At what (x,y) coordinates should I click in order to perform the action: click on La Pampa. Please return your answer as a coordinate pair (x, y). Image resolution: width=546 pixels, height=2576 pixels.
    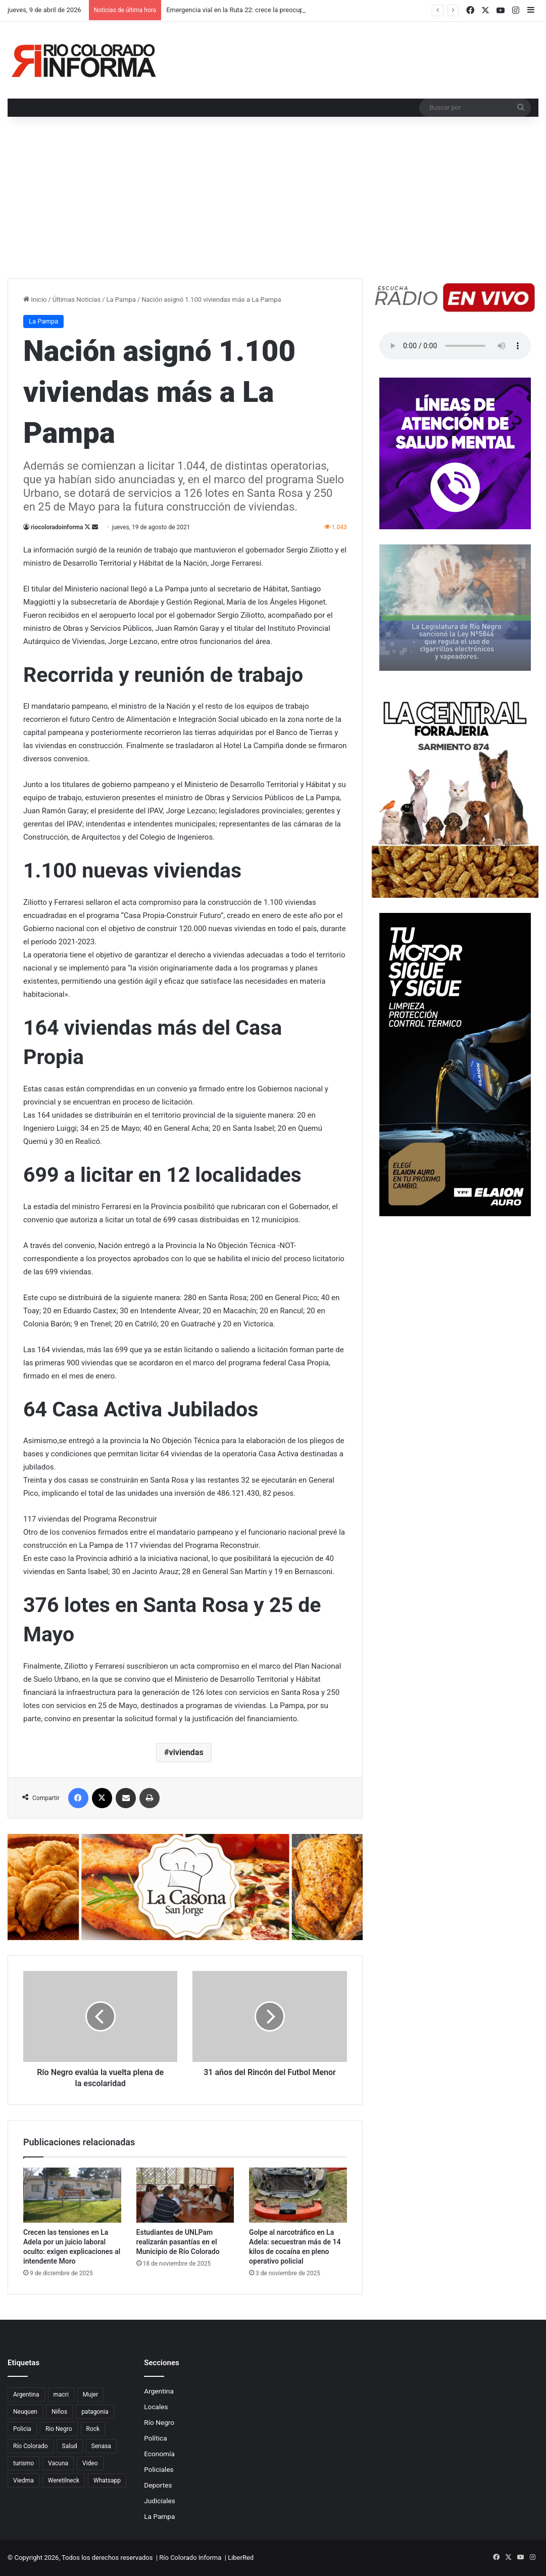
    Looking at the image, I should click on (121, 299).